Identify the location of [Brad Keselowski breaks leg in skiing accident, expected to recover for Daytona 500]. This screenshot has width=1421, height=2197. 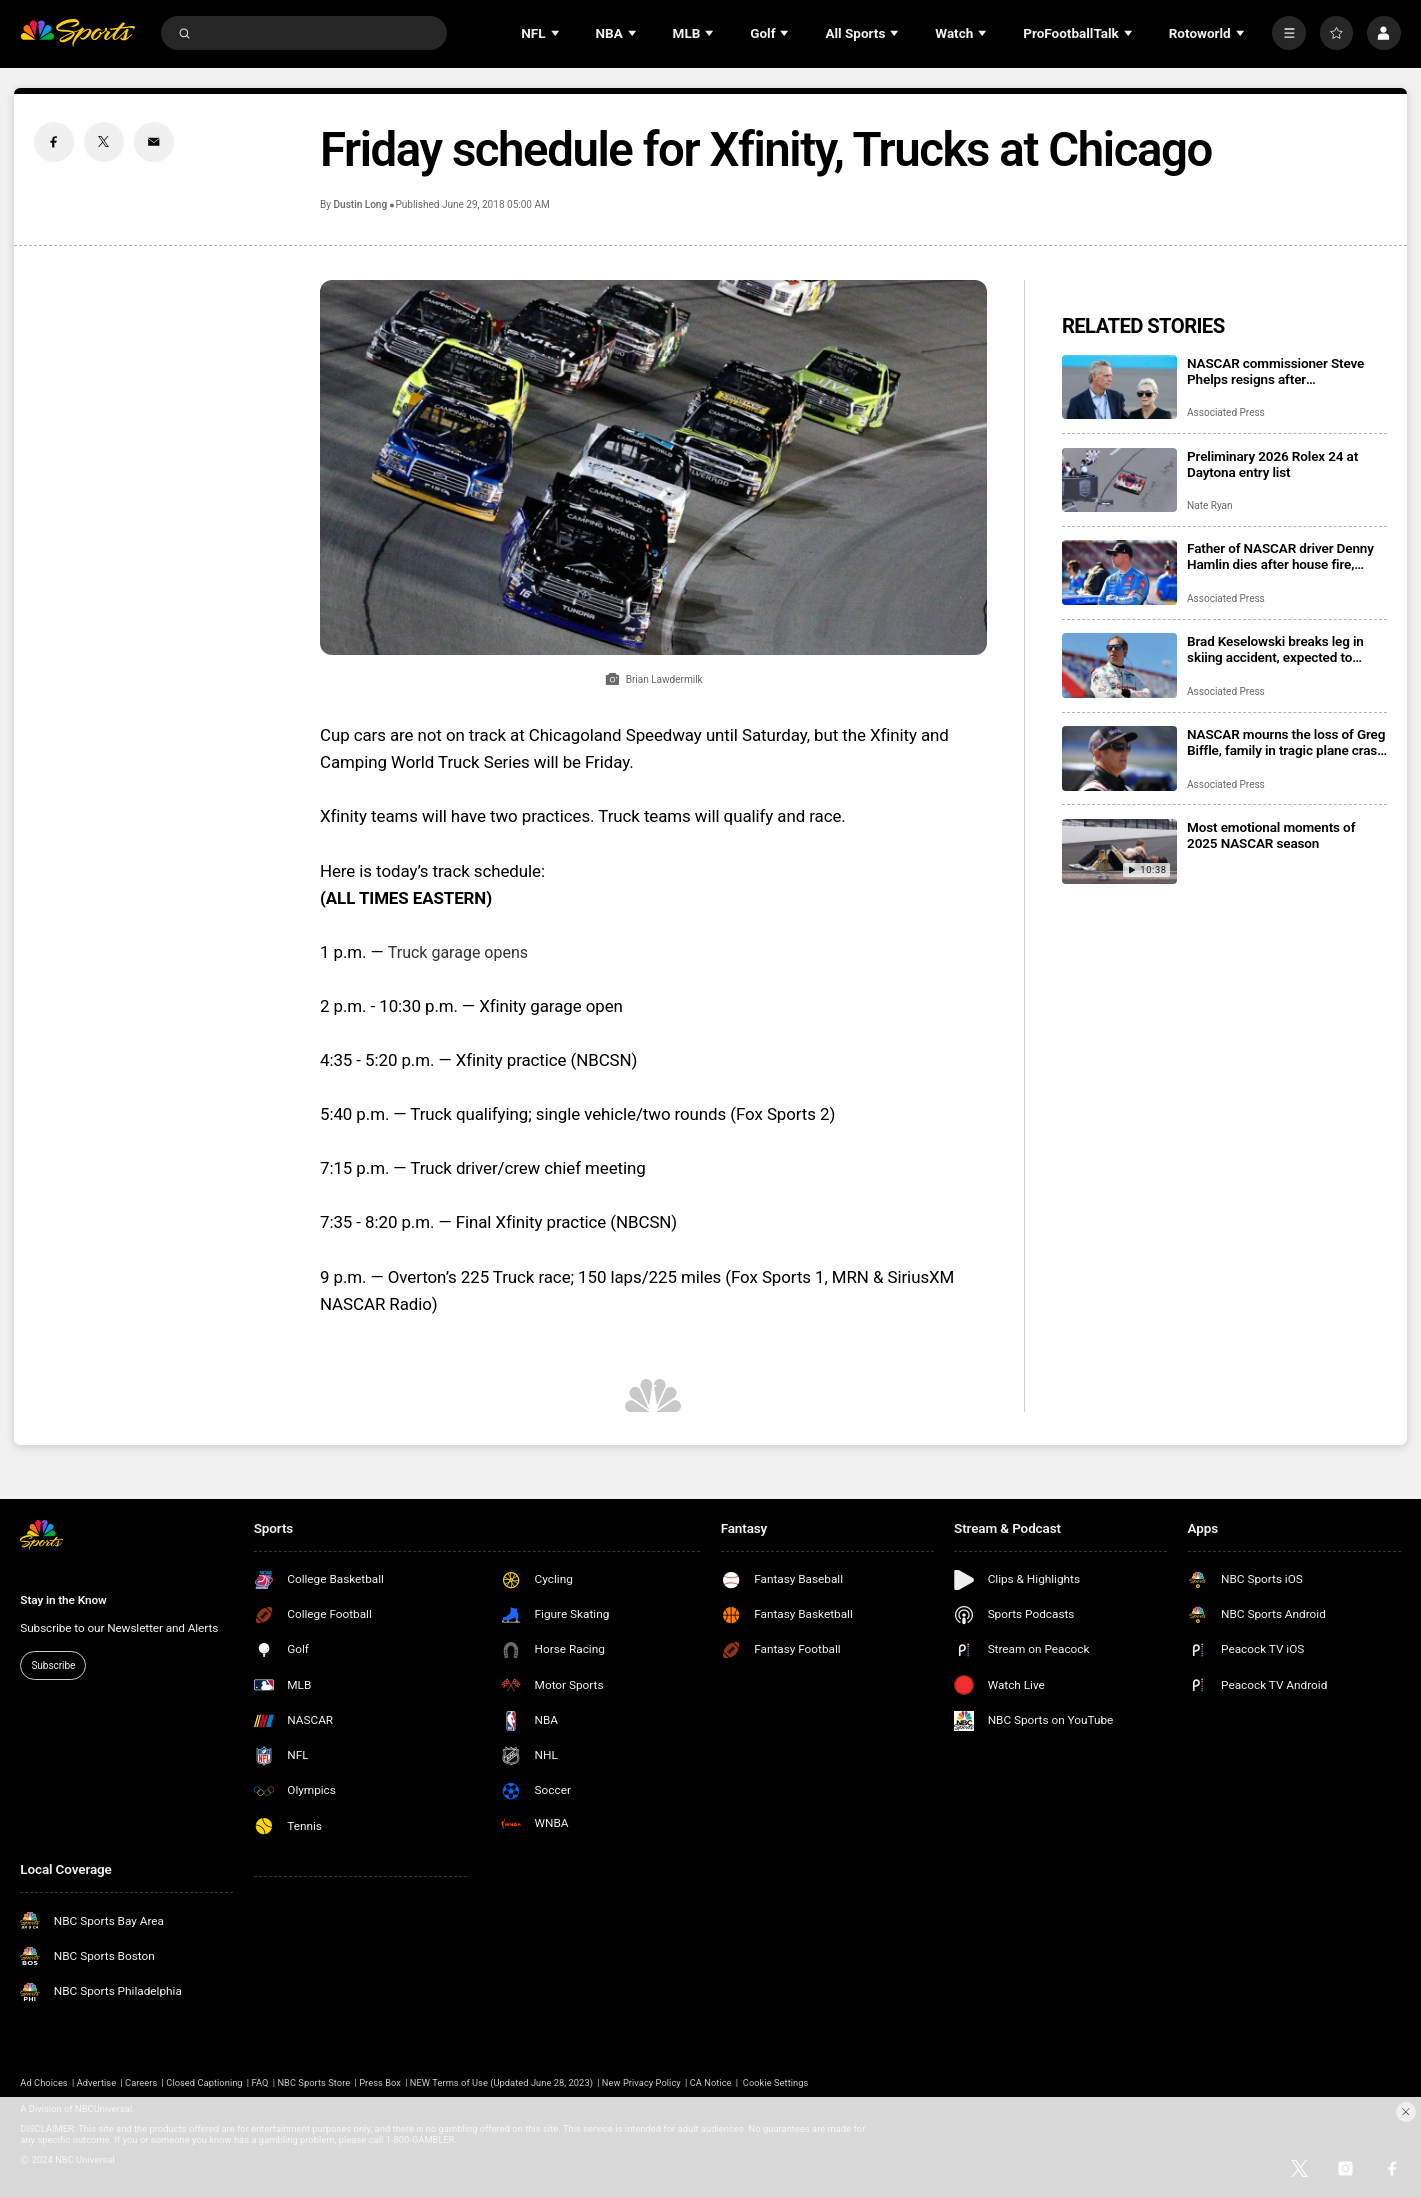
(1119, 665).